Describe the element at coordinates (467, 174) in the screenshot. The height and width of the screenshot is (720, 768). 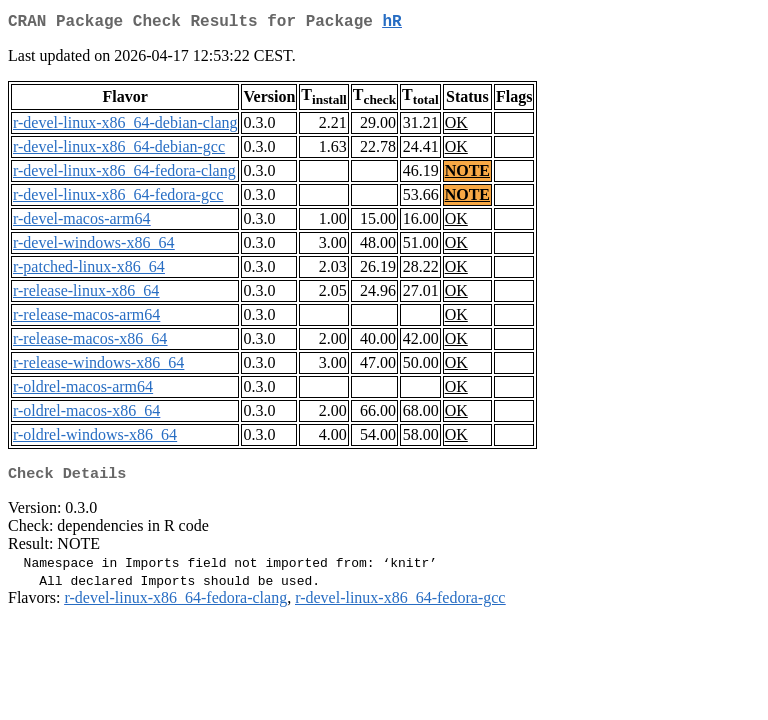
I see `NOTE` at that location.